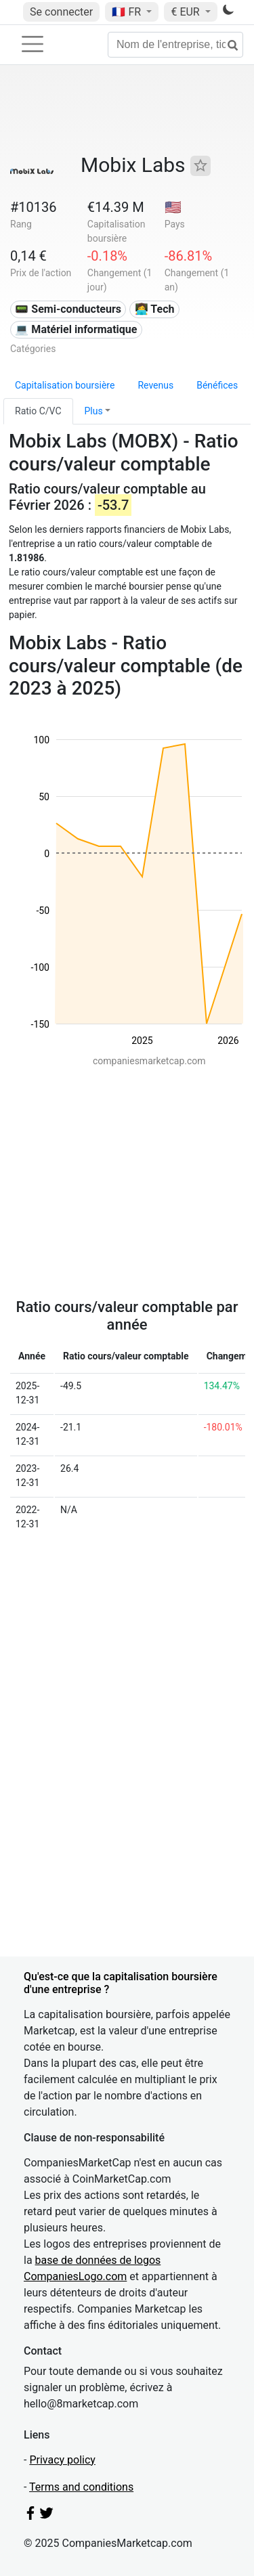  Describe the element at coordinates (68, 309) in the screenshot. I see `📟 Semi-conducteurs` at that location.